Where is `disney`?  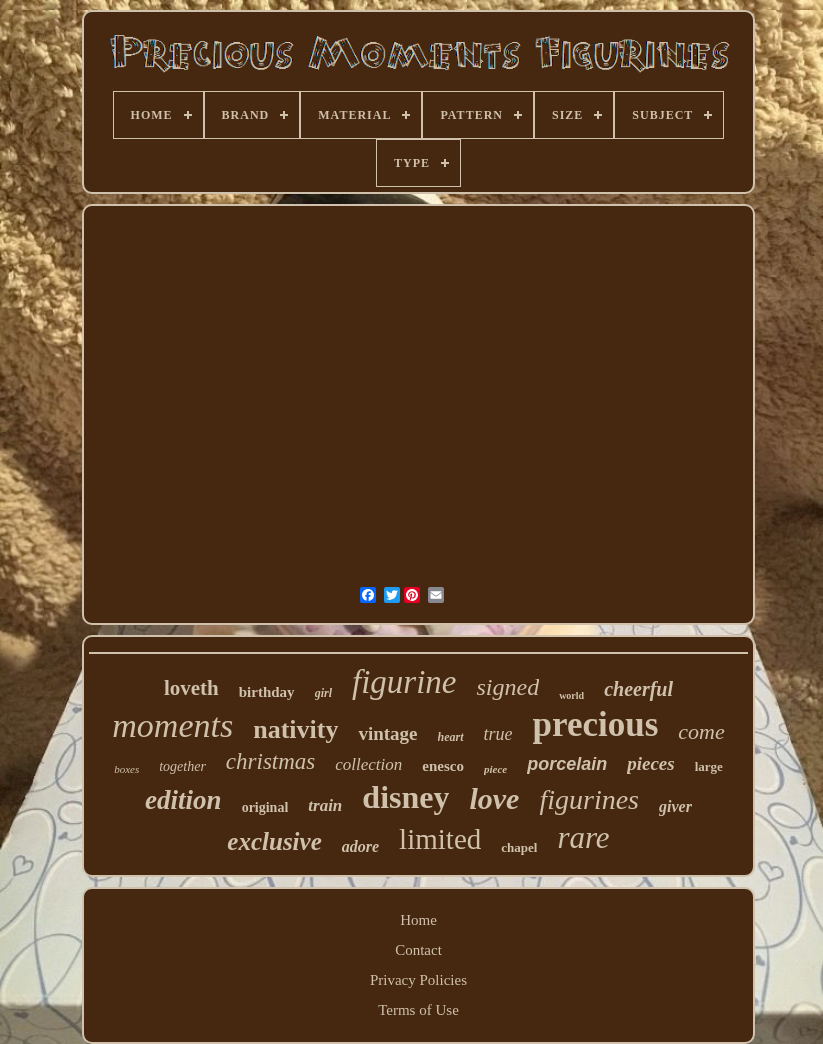
disney is located at coordinates (405, 797).